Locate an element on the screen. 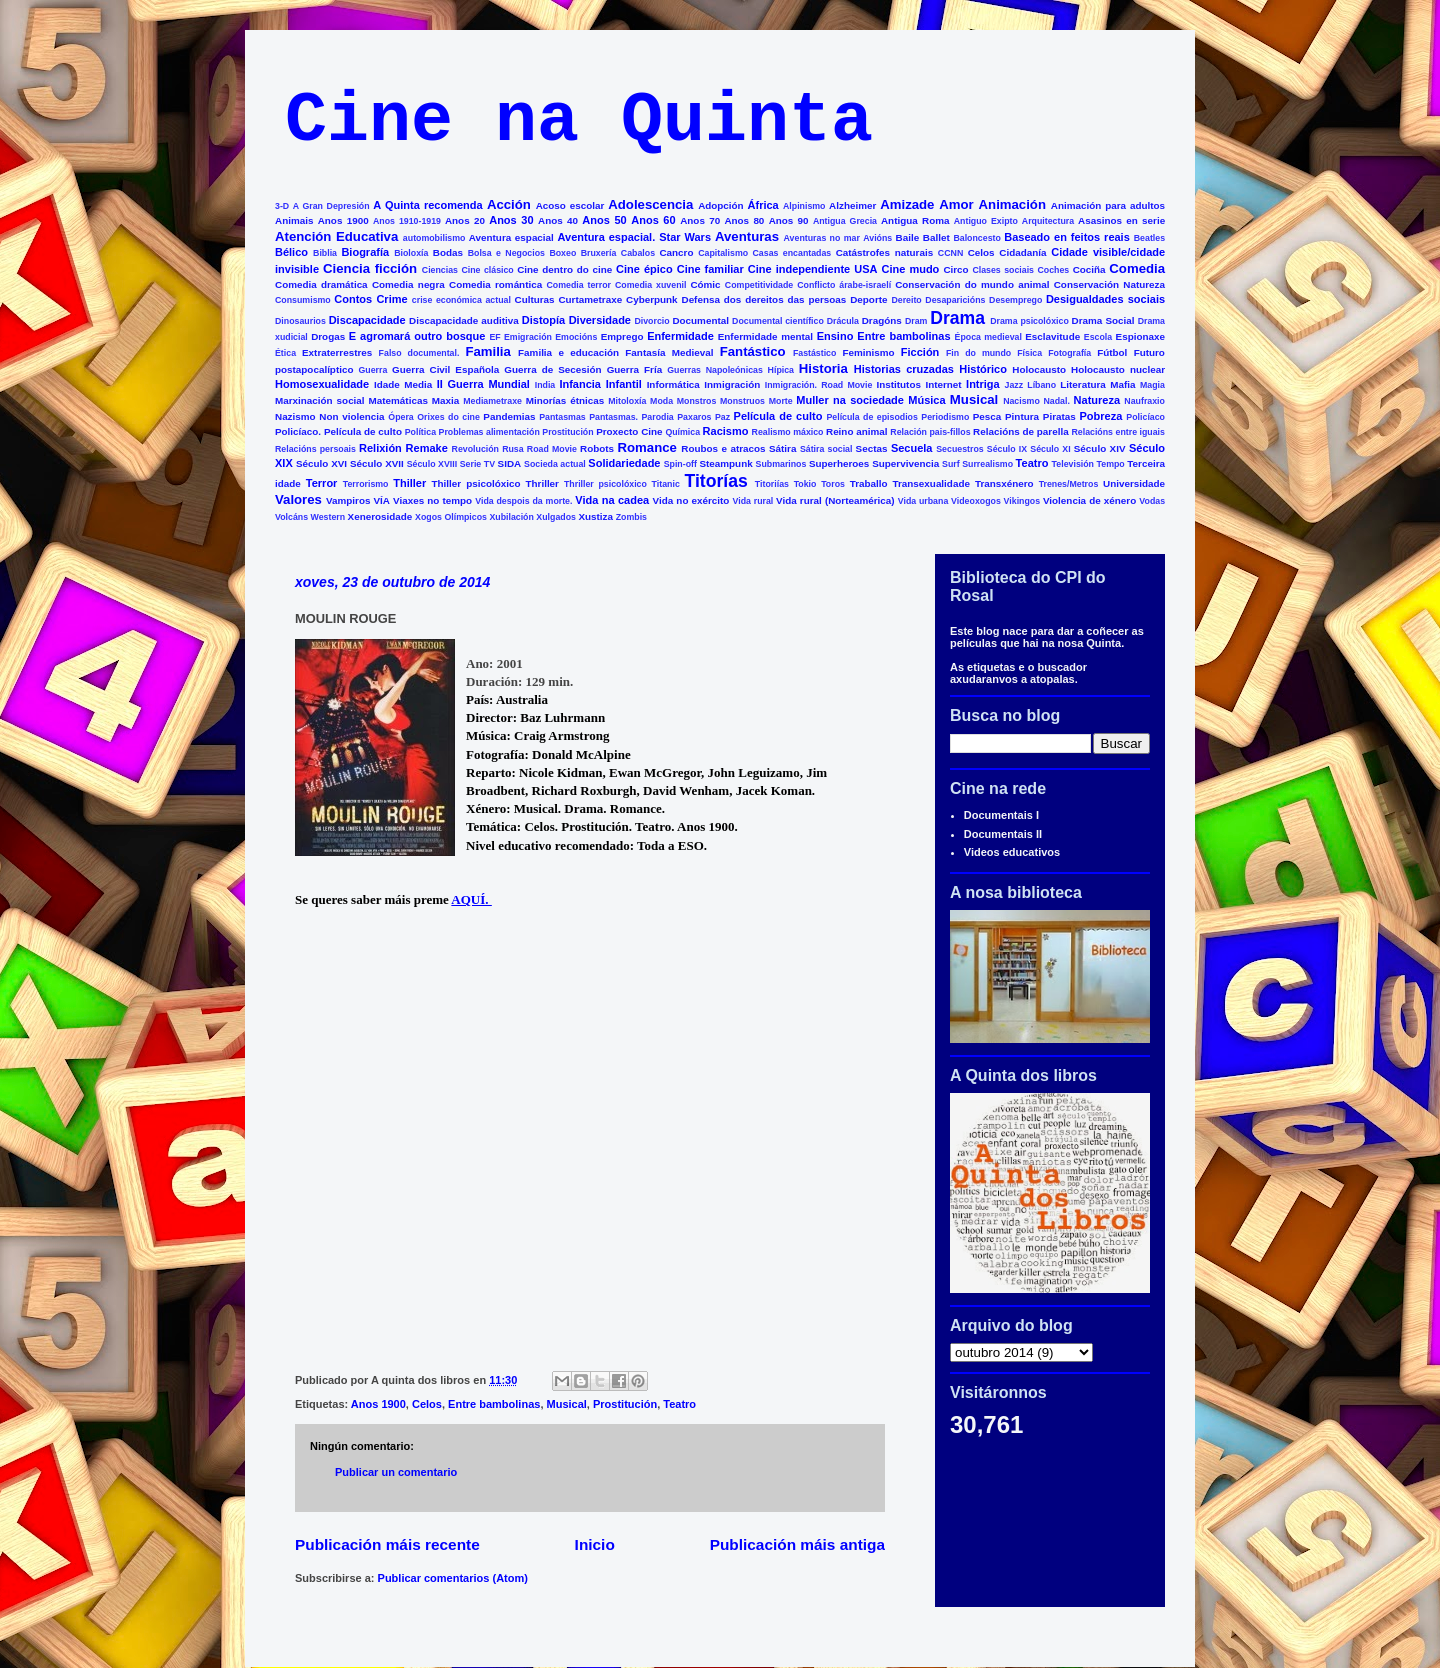 Image resolution: width=1440 pixels, height=1668 pixels. 3-D is located at coordinates (282, 206).